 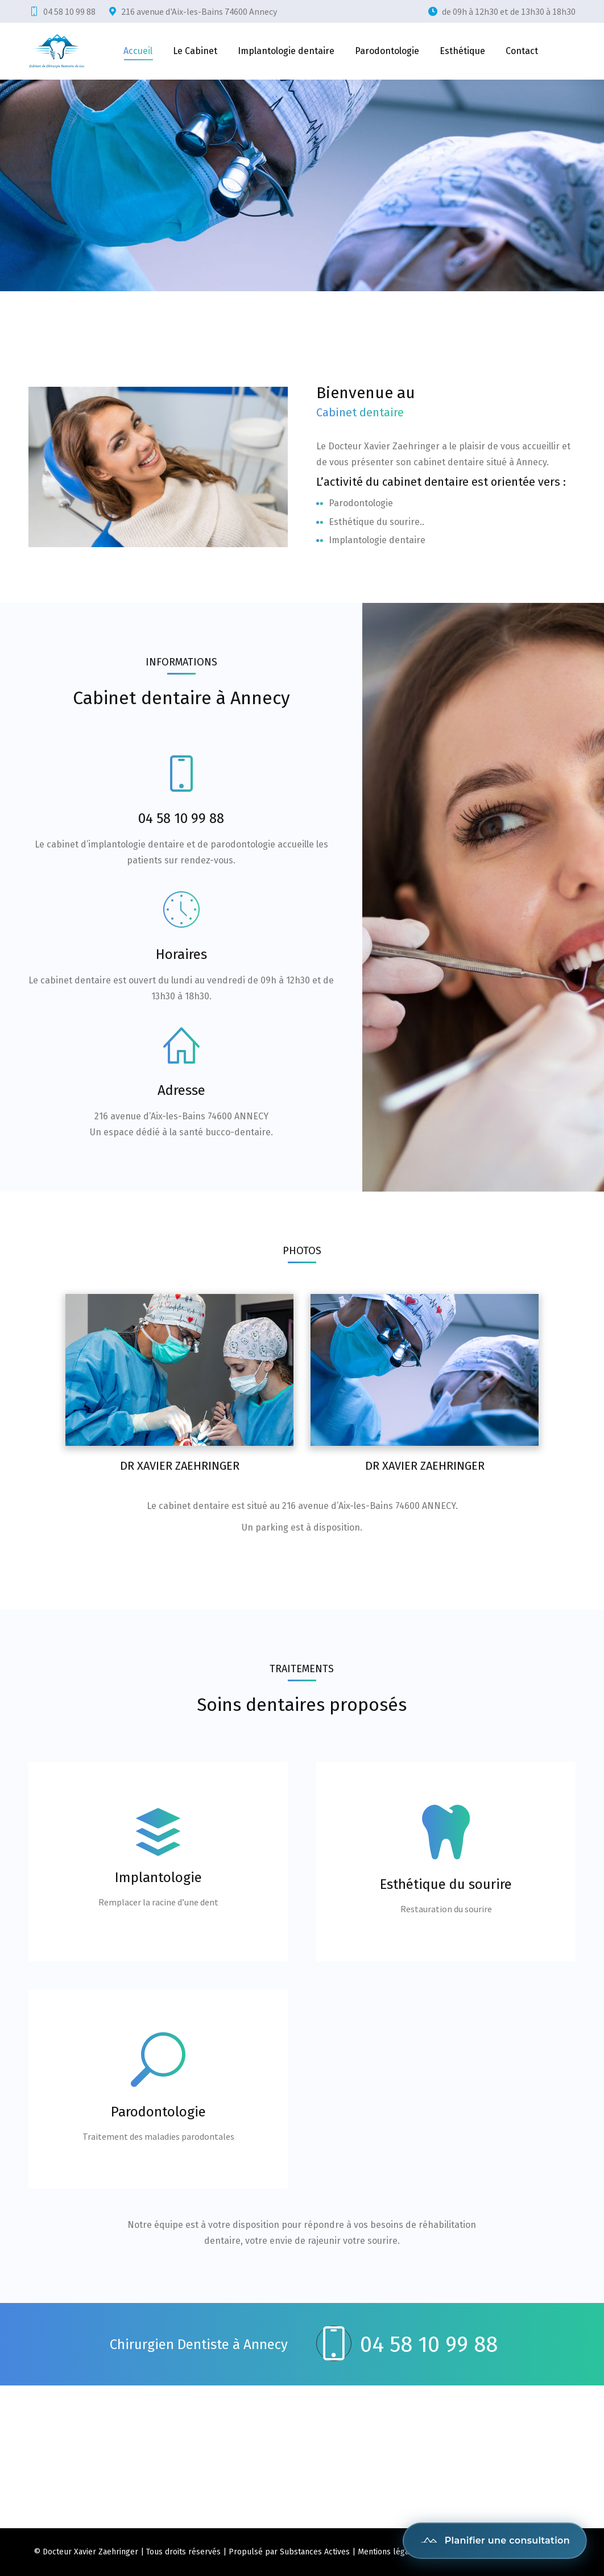 What do you see at coordinates (138, 51) in the screenshot?
I see `[menuitem]` at bounding box center [138, 51].